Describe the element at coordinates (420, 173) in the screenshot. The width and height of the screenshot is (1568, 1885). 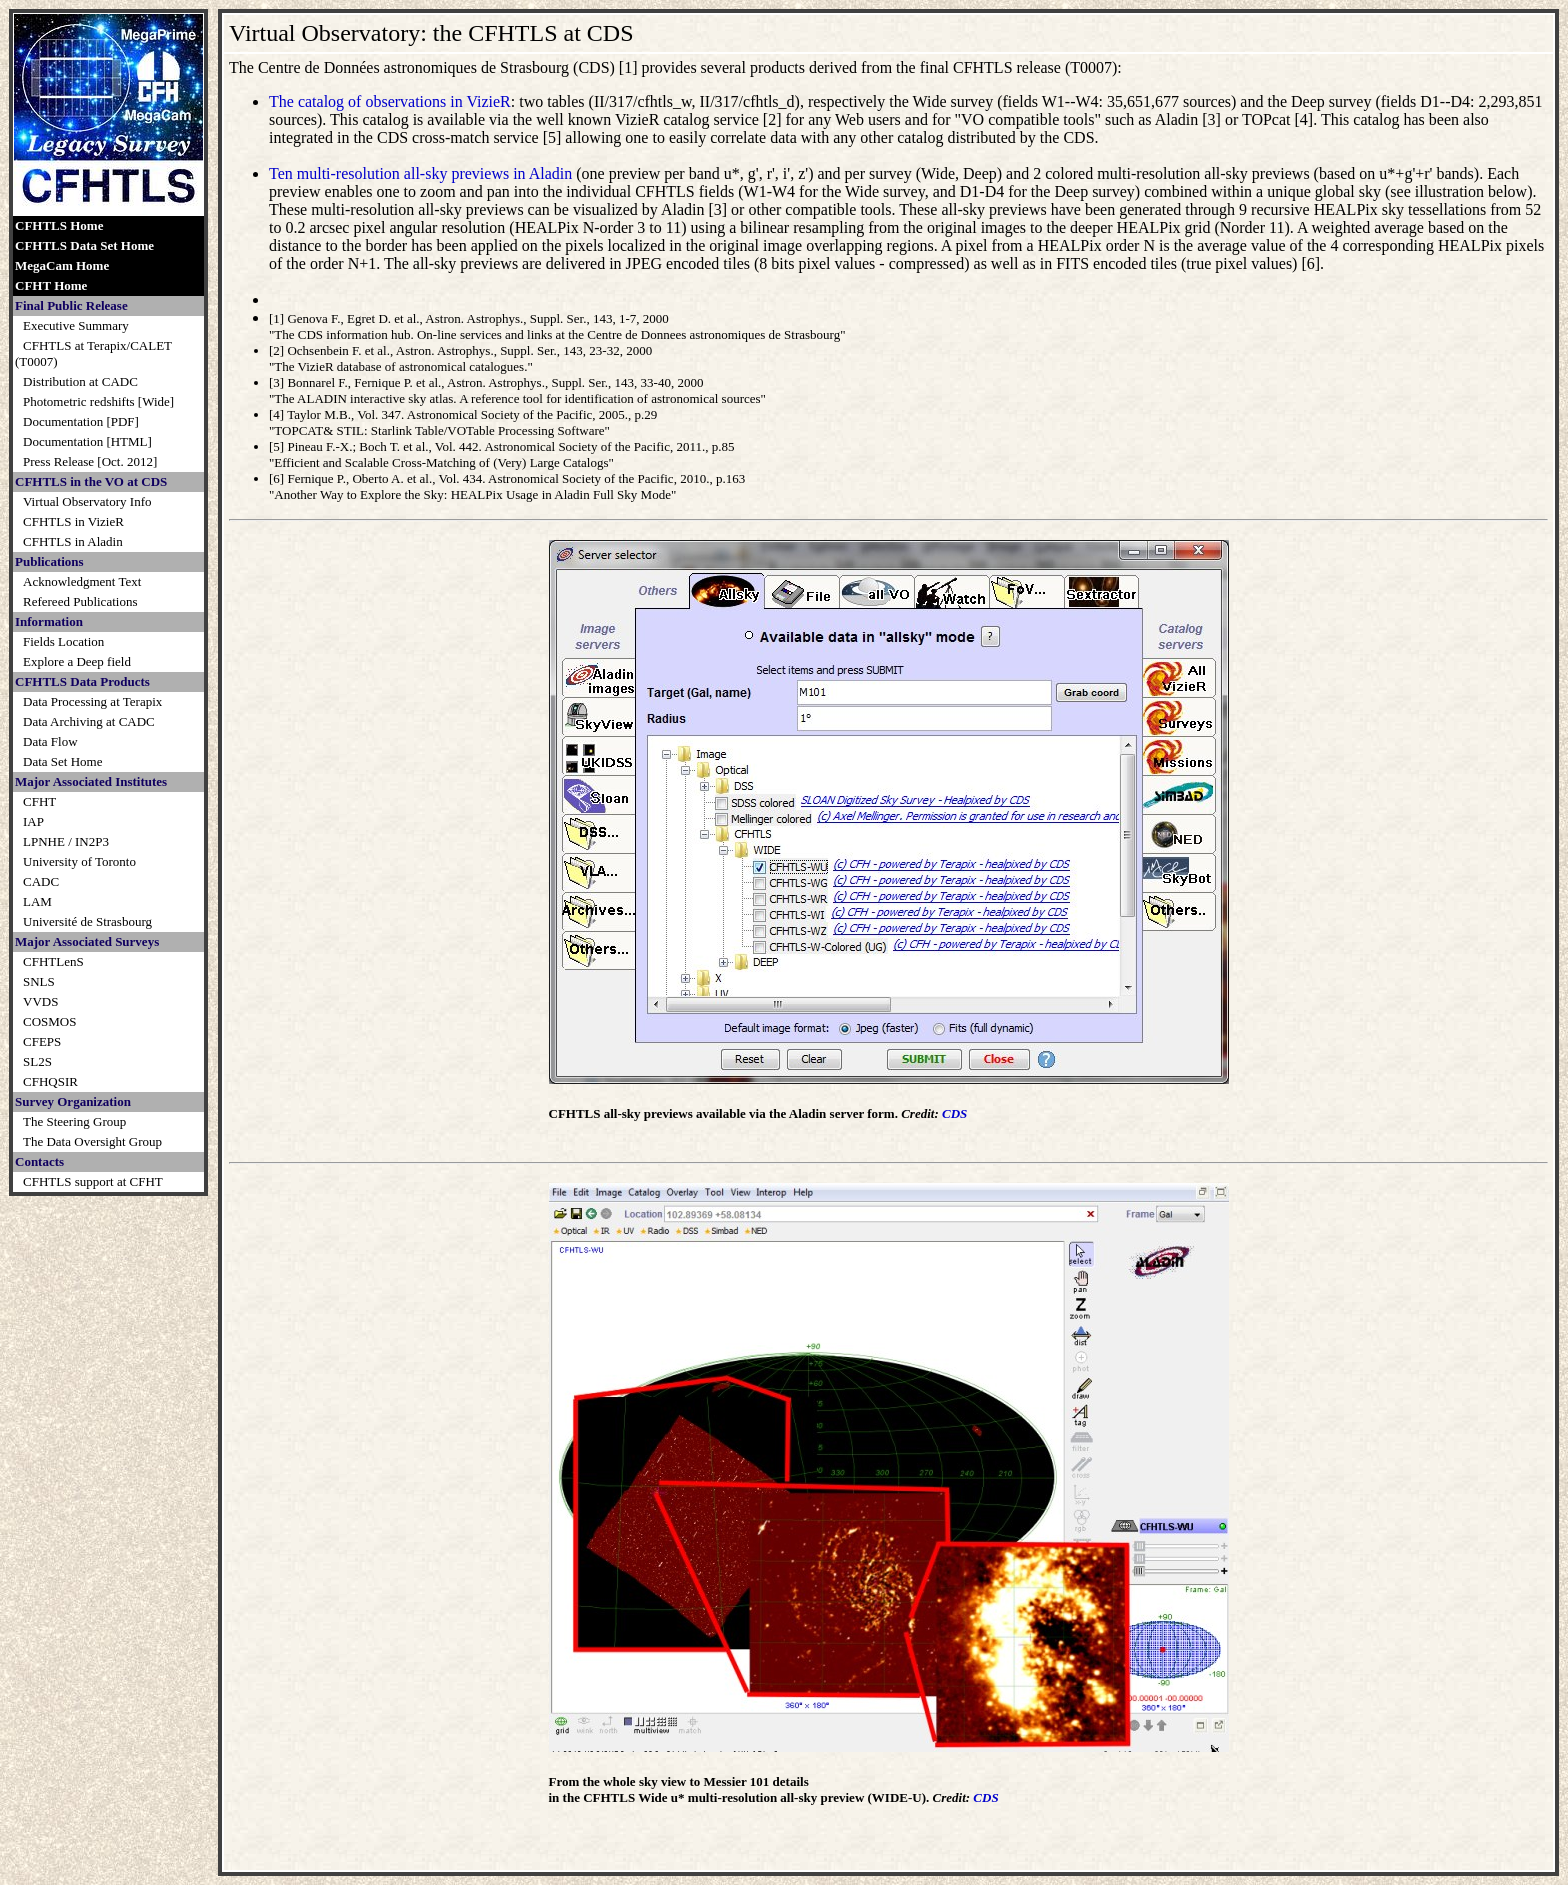
I see `Ten multi-resolution all-sky previews in Aladin` at that location.